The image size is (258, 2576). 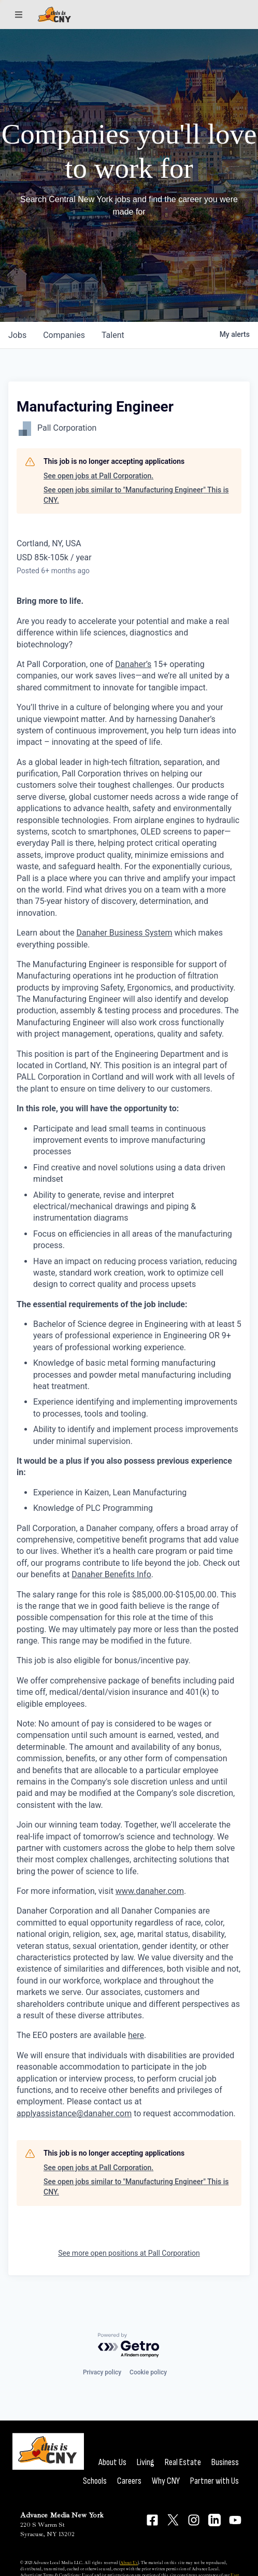 I want to click on See open jobs similar to "Manufacturing Engineer" This is CNY., so click(x=136, y=495).